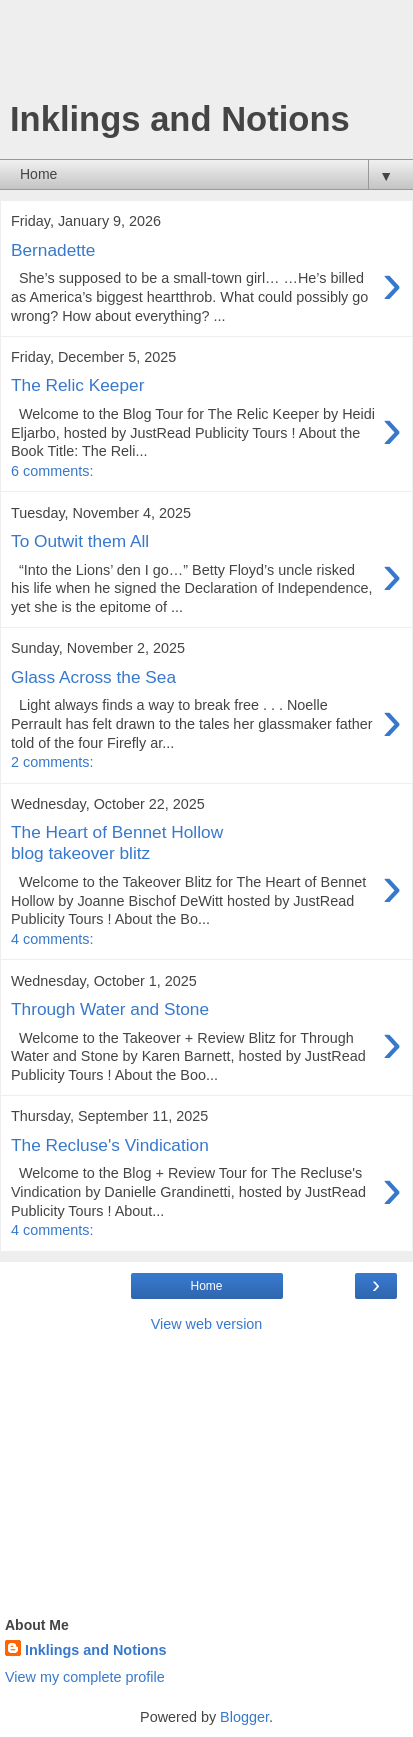  What do you see at coordinates (207, 1324) in the screenshot?
I see `View web version` at bounding box center [207, 1324].